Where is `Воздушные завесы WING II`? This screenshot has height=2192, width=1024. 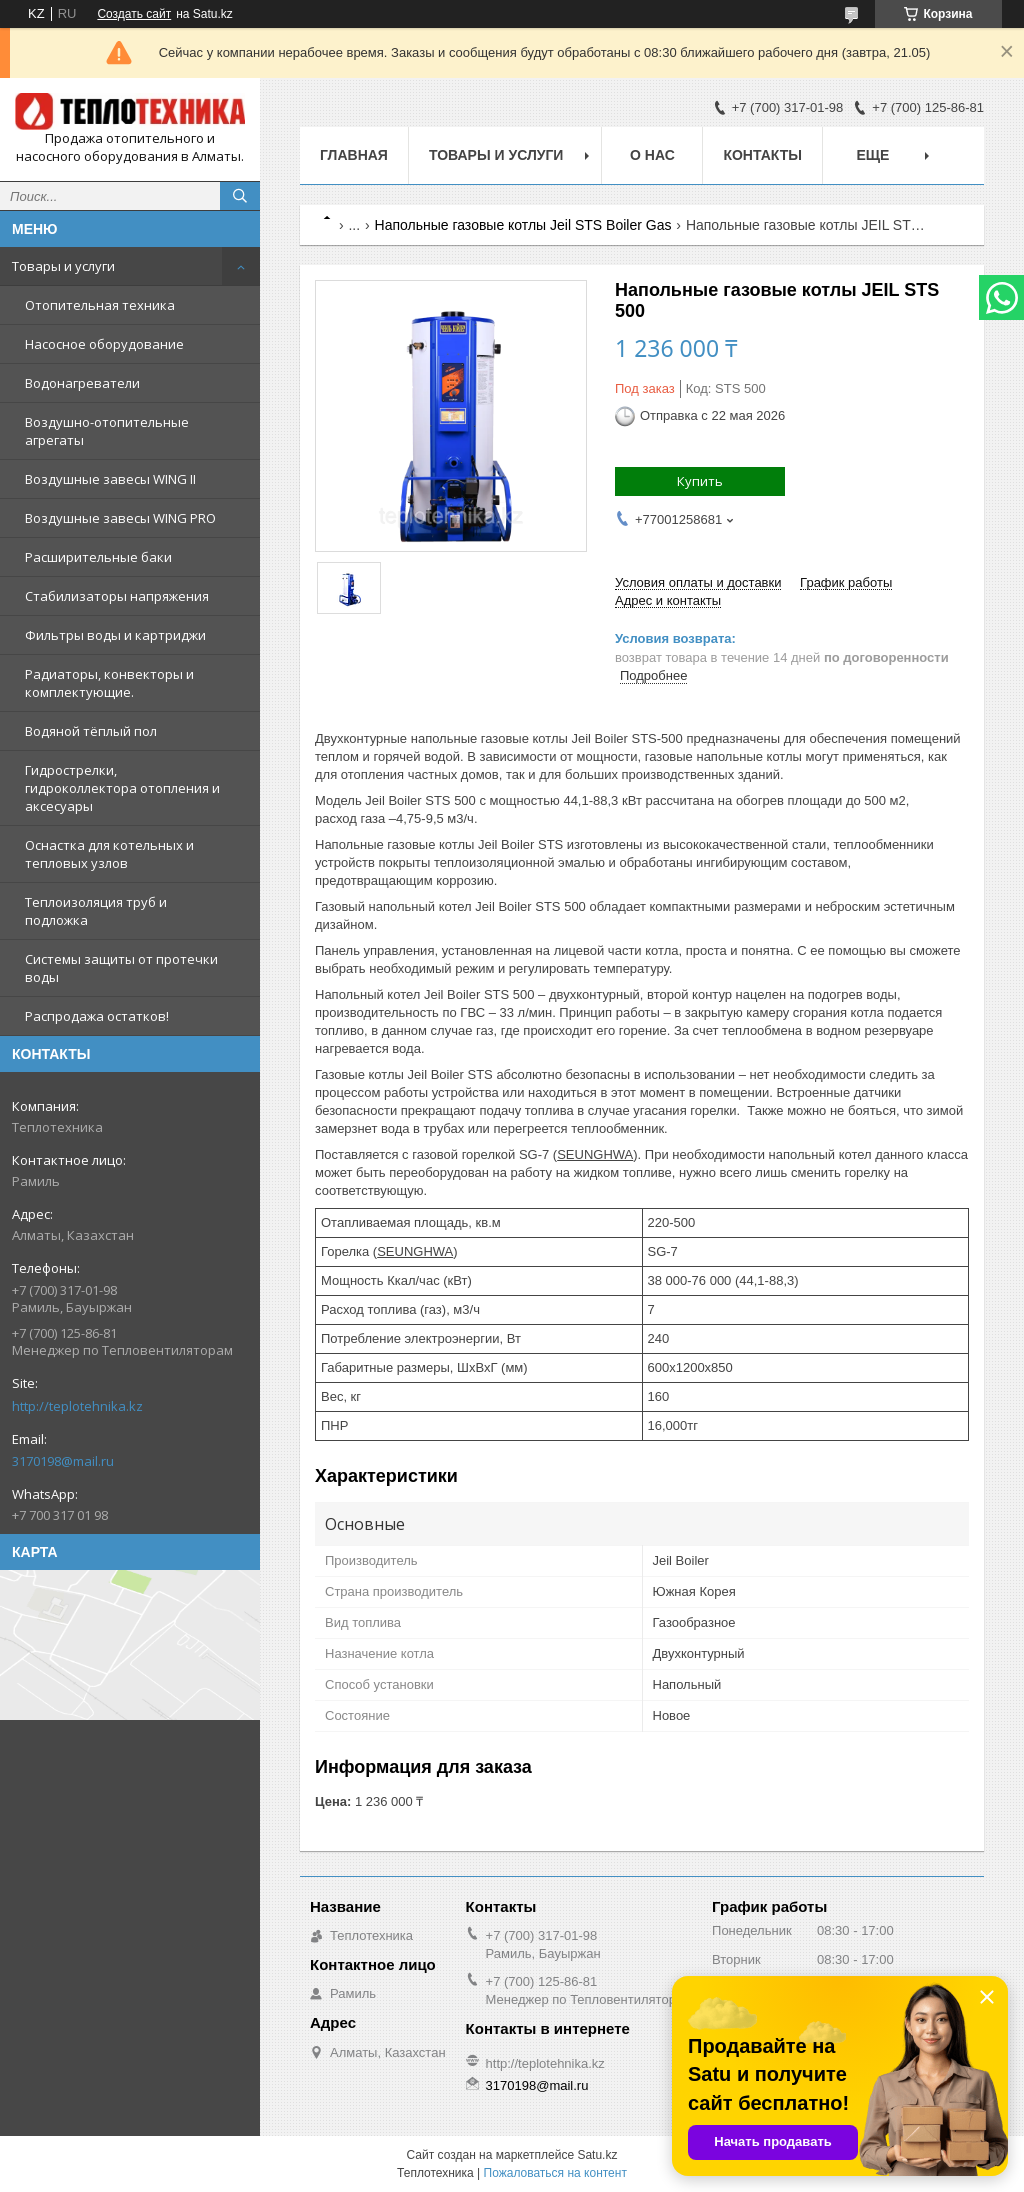
Воздушные завесы WING II is located at coordinates (110, 479).